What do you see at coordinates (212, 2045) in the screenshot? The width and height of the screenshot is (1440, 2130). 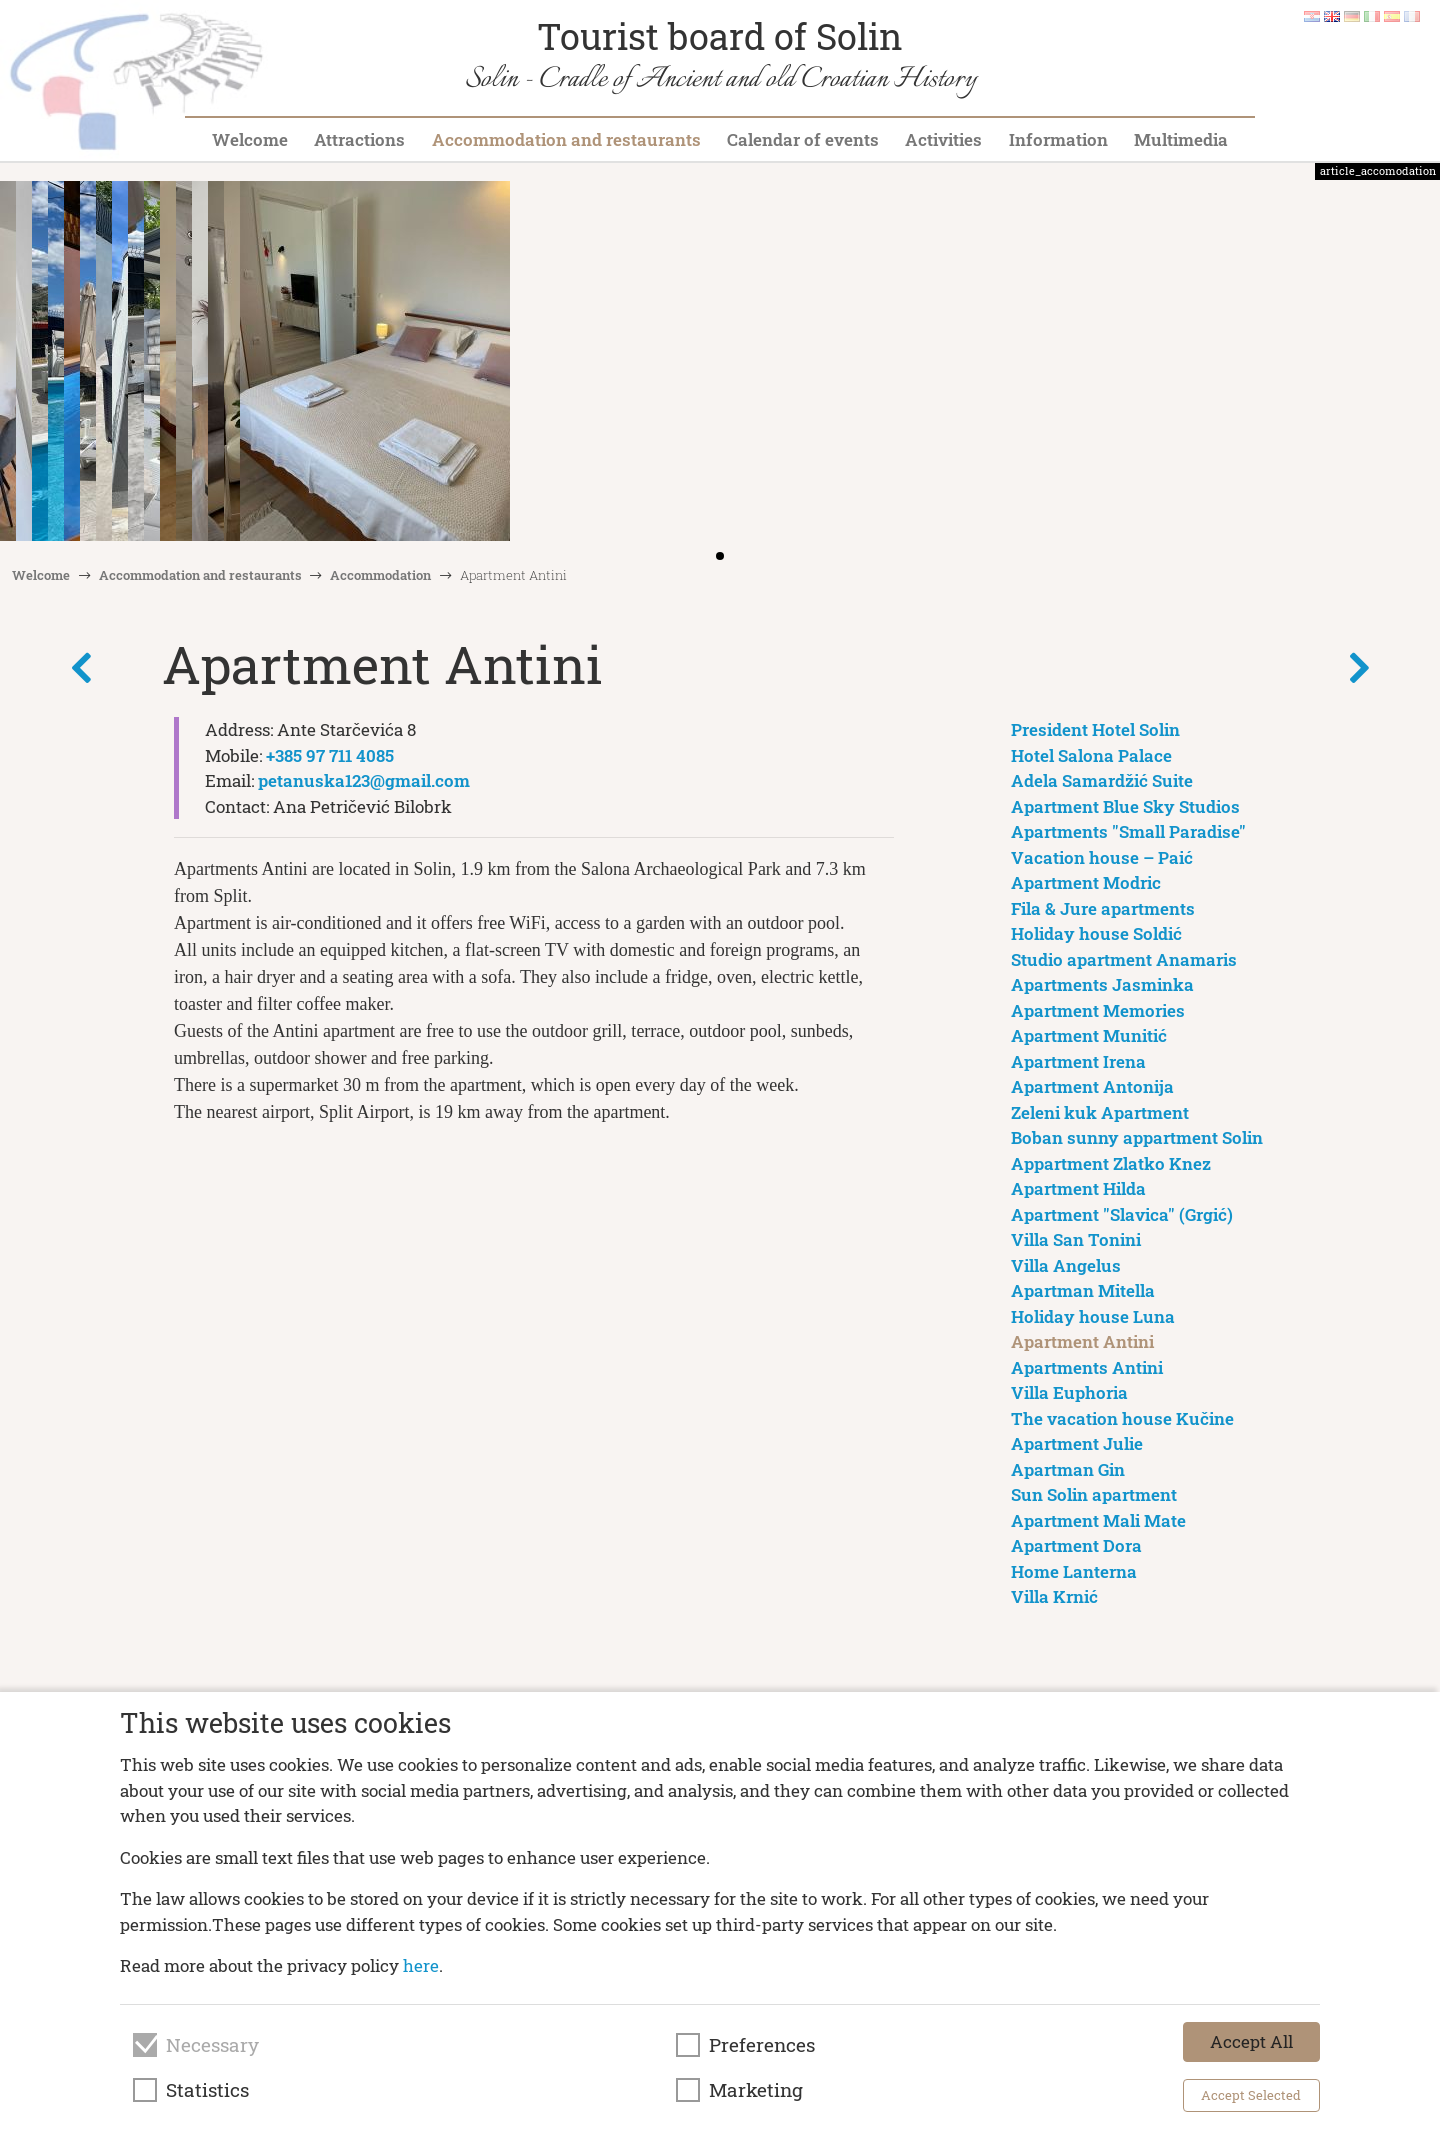 I see `Necessary` at bounding box center [212, 2045].